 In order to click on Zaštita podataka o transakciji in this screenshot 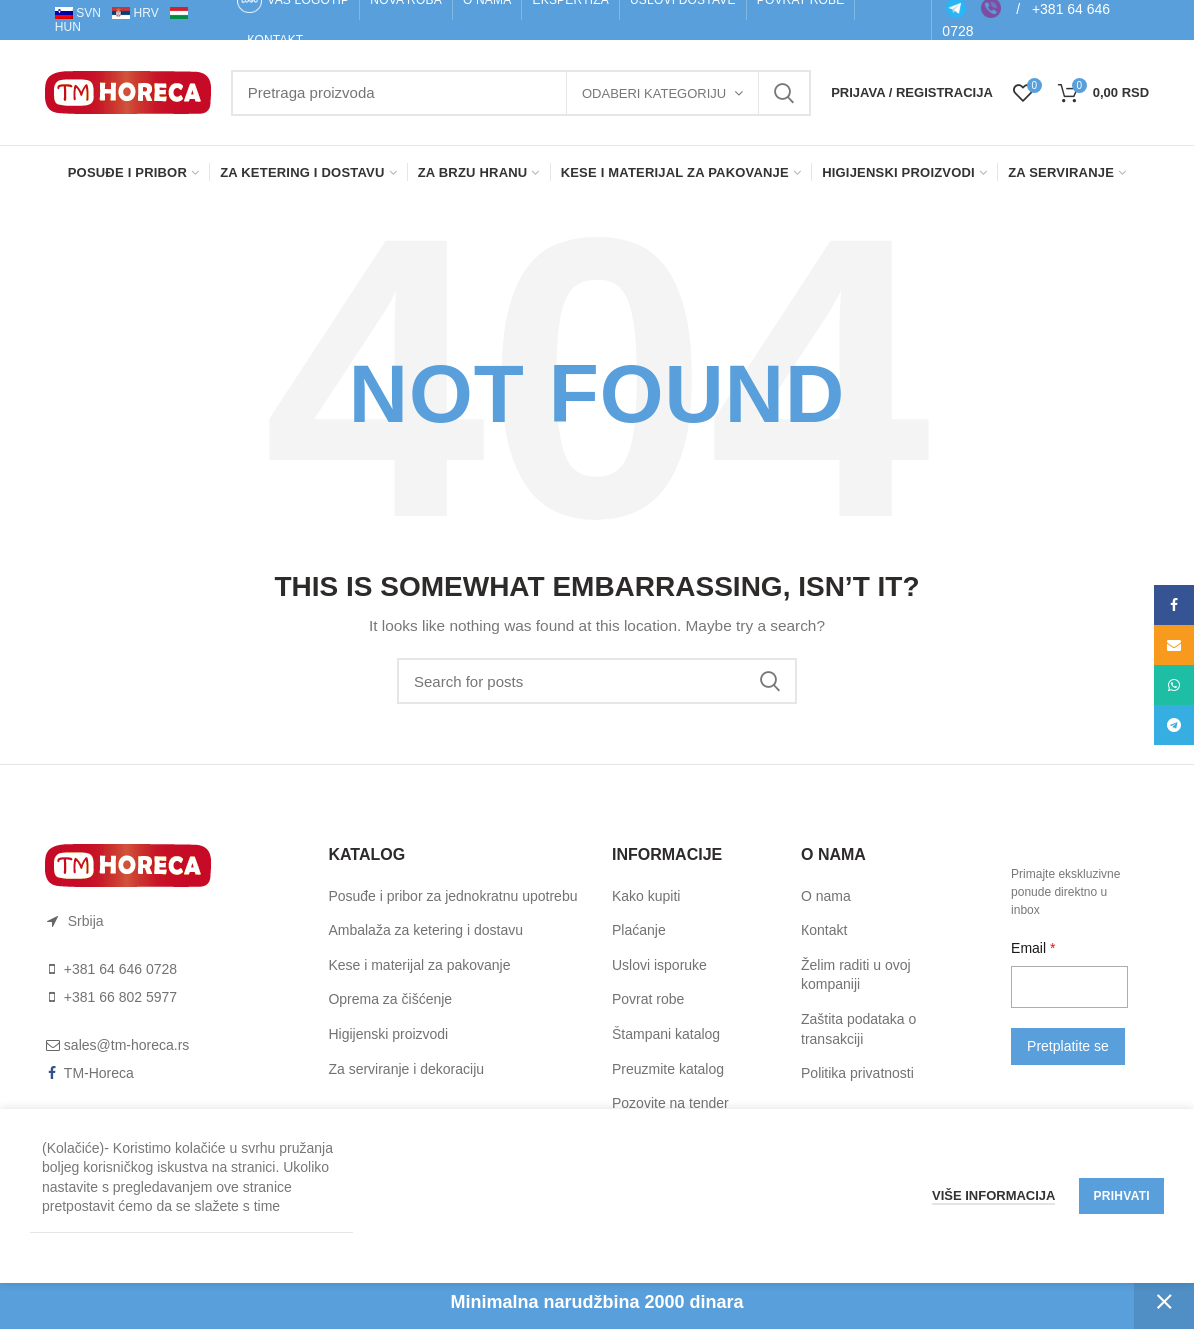, I will do `click(858, 1029)`.